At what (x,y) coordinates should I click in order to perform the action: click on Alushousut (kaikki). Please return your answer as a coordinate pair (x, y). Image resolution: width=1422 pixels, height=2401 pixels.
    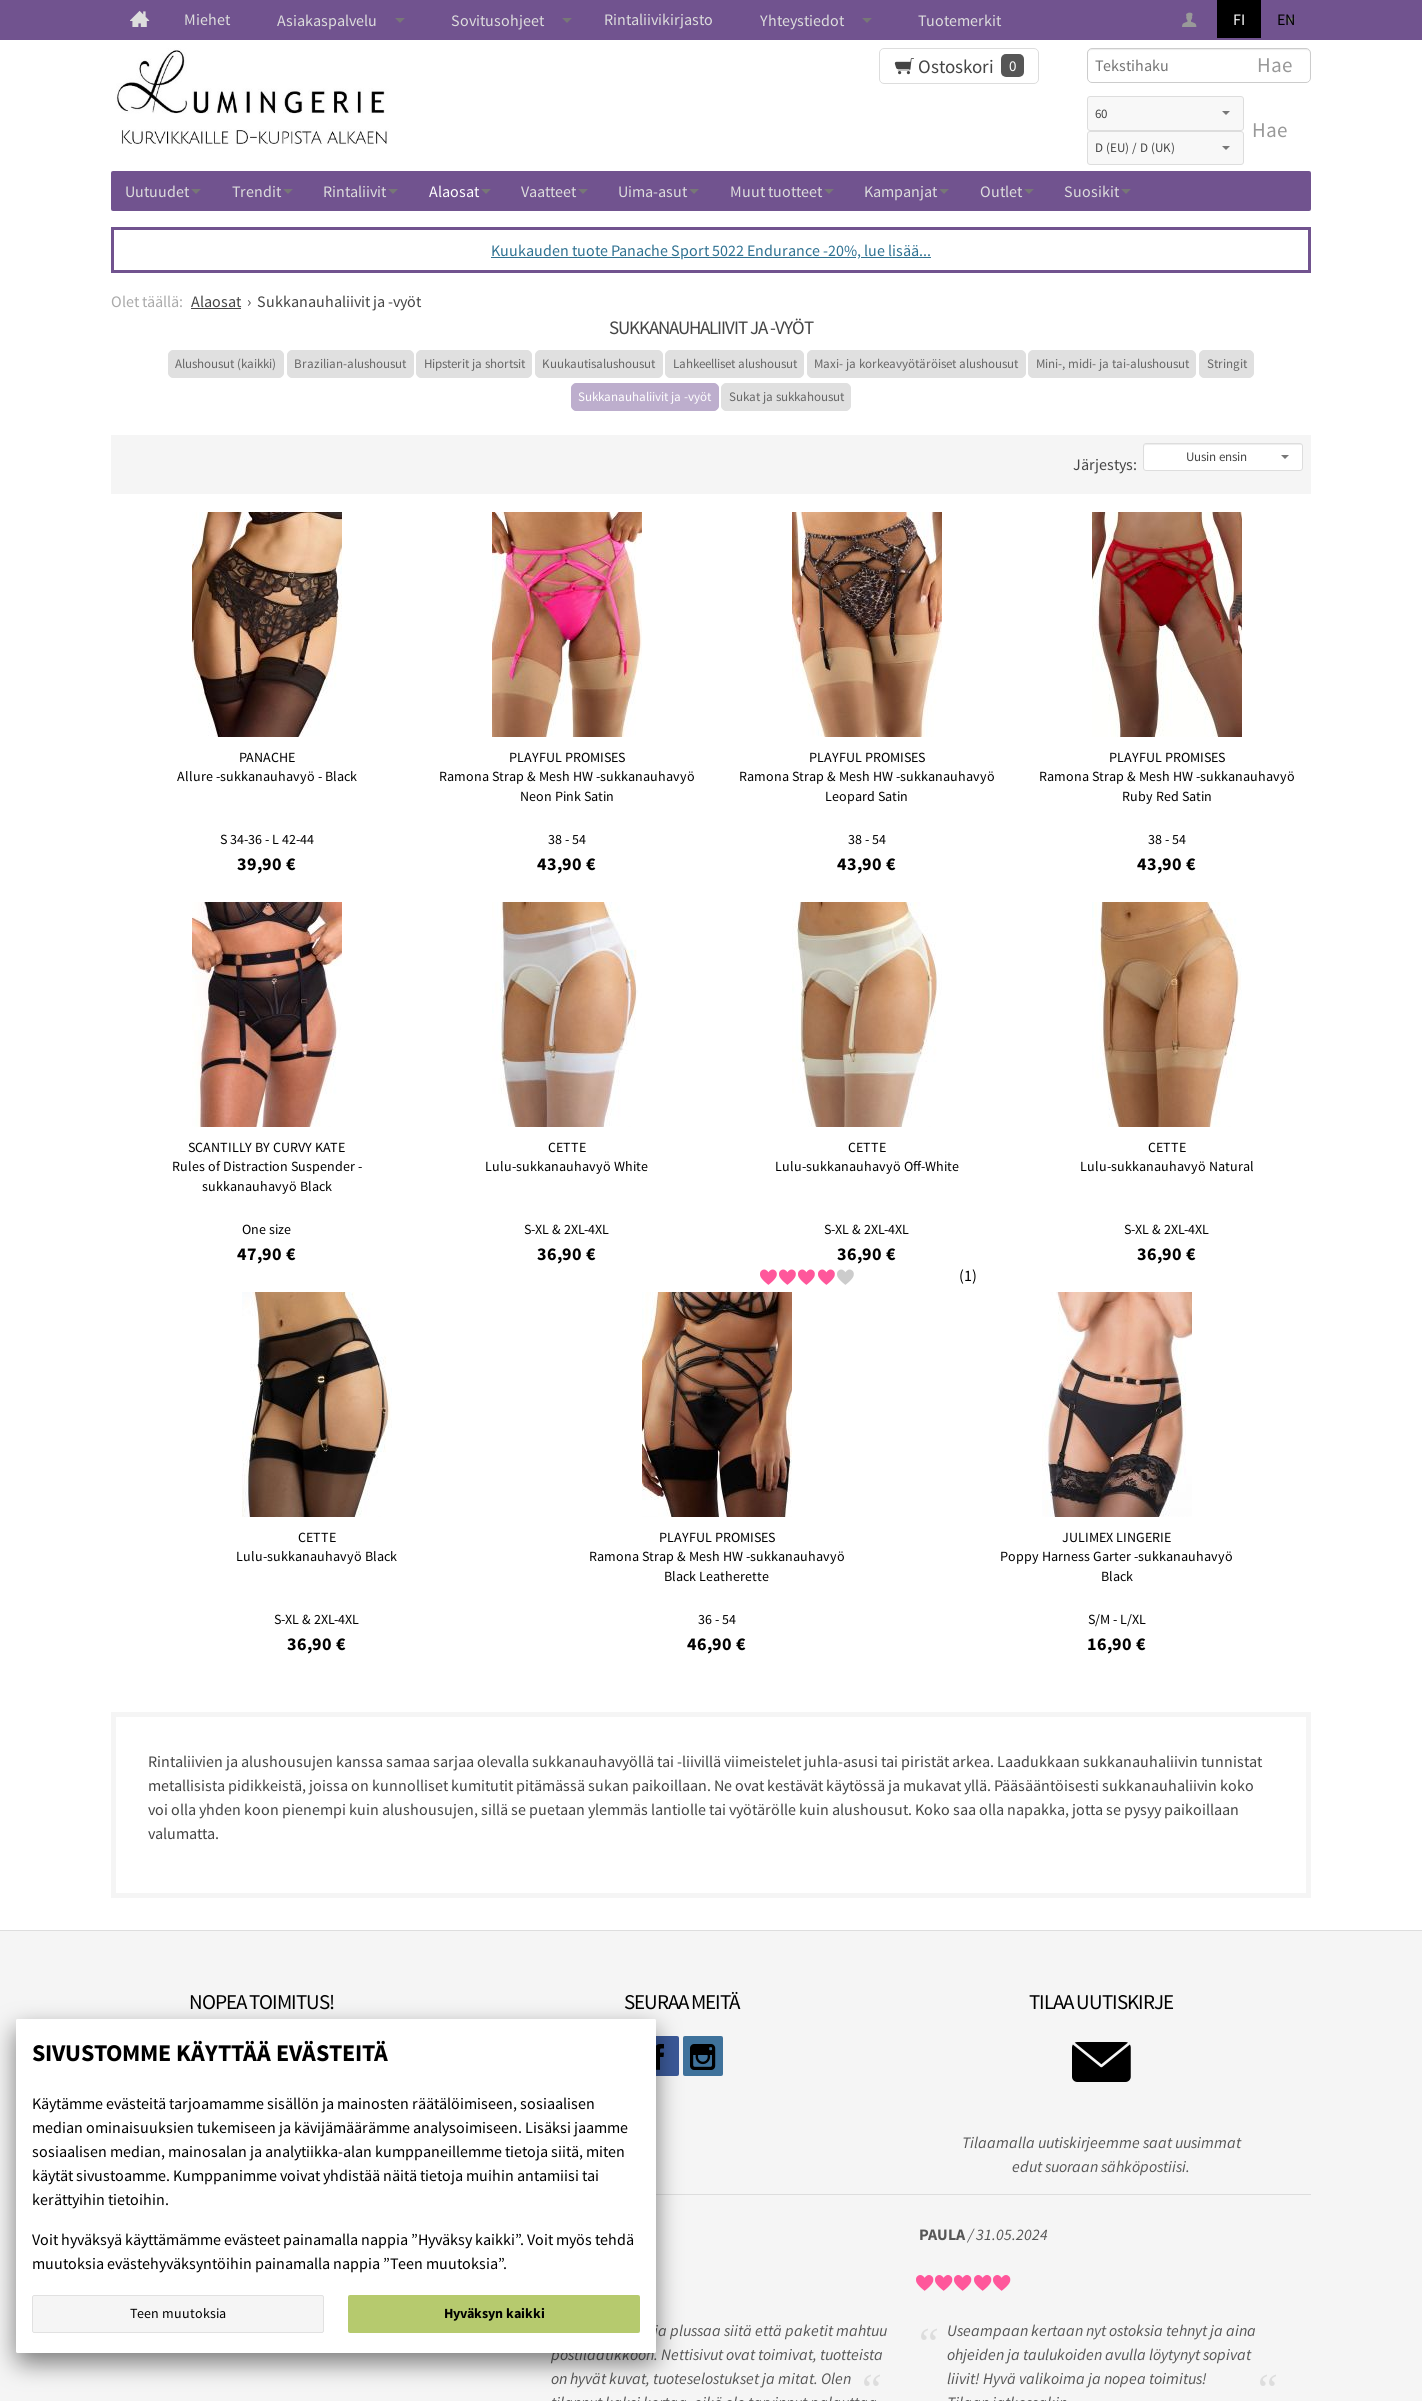
    Looking at the image, I should click on (225, 363).